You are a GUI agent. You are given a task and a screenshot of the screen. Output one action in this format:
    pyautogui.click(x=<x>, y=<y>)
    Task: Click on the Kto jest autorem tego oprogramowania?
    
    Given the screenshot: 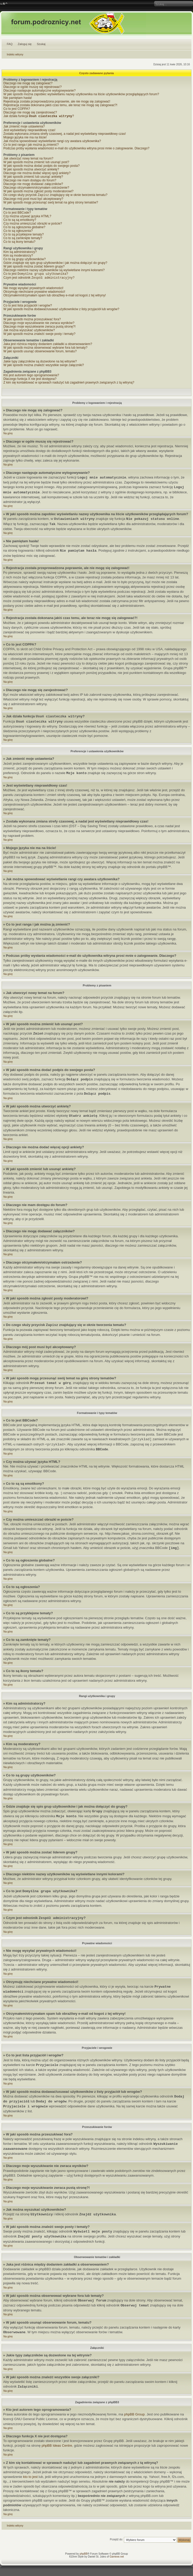 What is the action you would take?
    pyautogui.click(x=31, y=377)
    